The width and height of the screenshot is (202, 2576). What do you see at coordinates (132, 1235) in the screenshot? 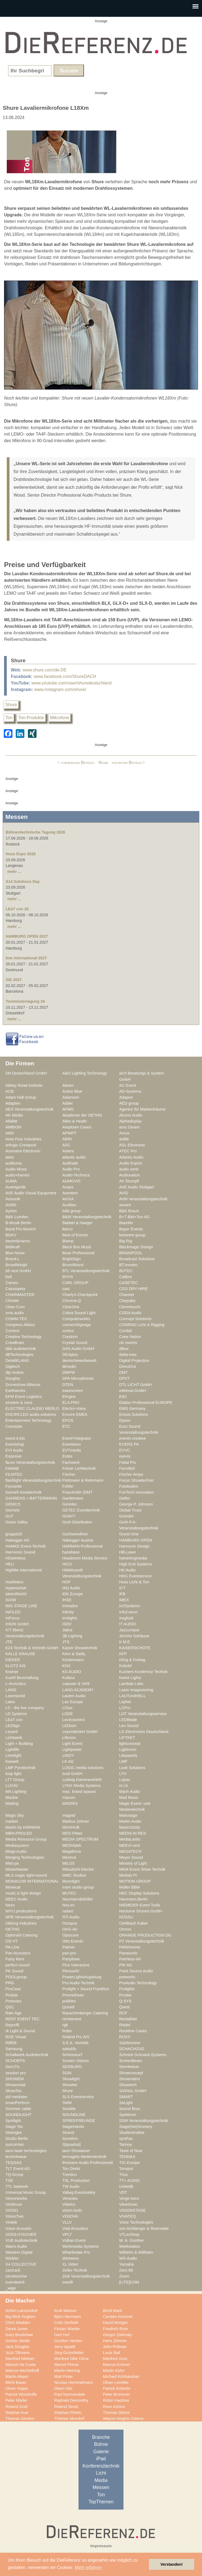
I see `bestvent group` at bounding box center [132, 1235].